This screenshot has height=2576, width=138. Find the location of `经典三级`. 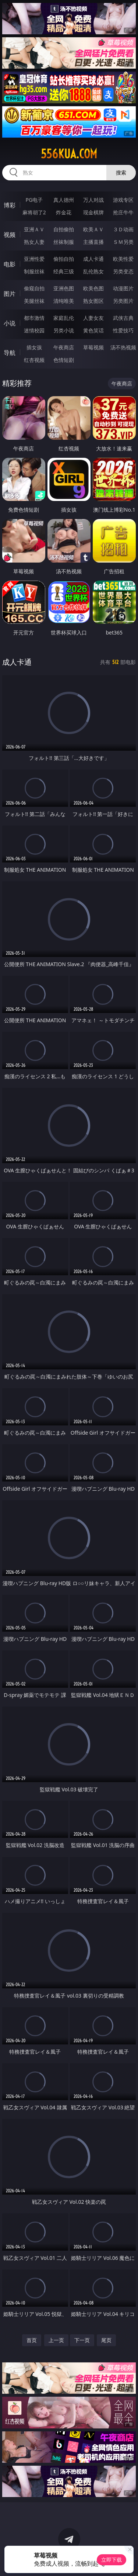

经典三级 is located at coordinates (63, 271).